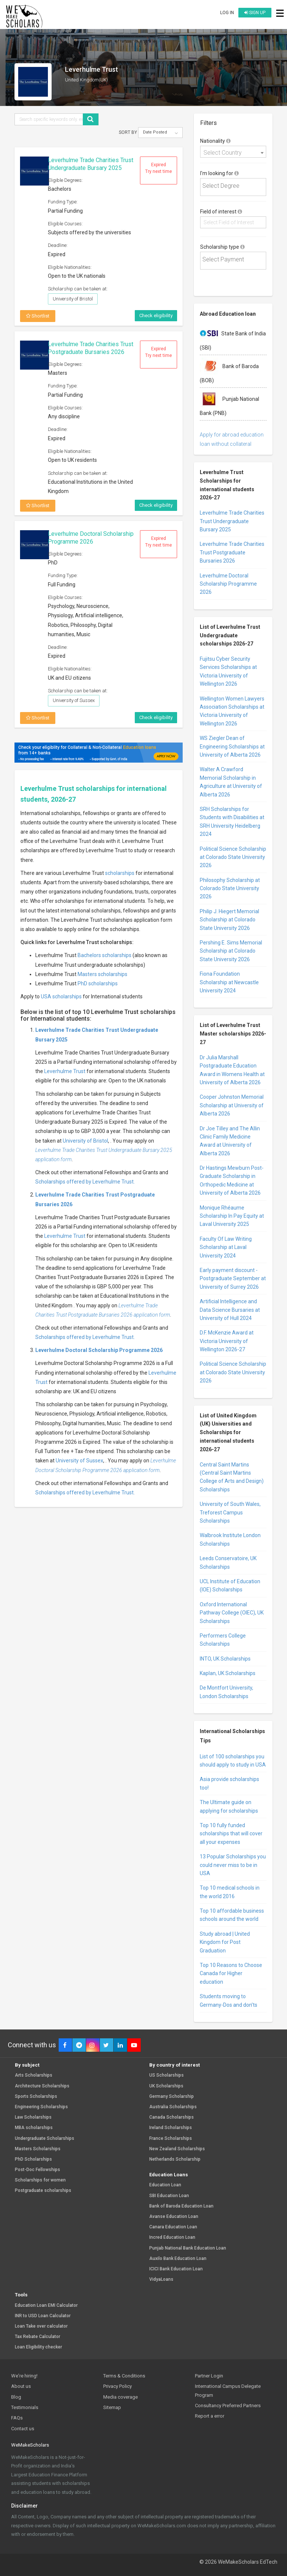 This screenshot has height=2576, width=287. What do you see at coordinates (104, 955) in the screenshot?
I see `Bachelors scholarships` at bounding box center [104, 955].